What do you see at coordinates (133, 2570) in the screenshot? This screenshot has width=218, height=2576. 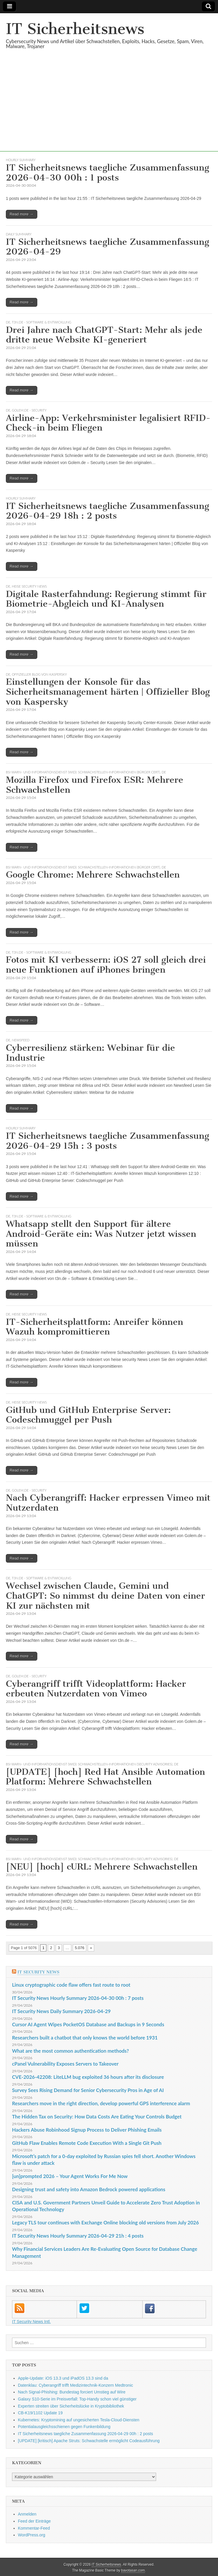 I see `bavotasan.com` at bounding box center [133, 2570].